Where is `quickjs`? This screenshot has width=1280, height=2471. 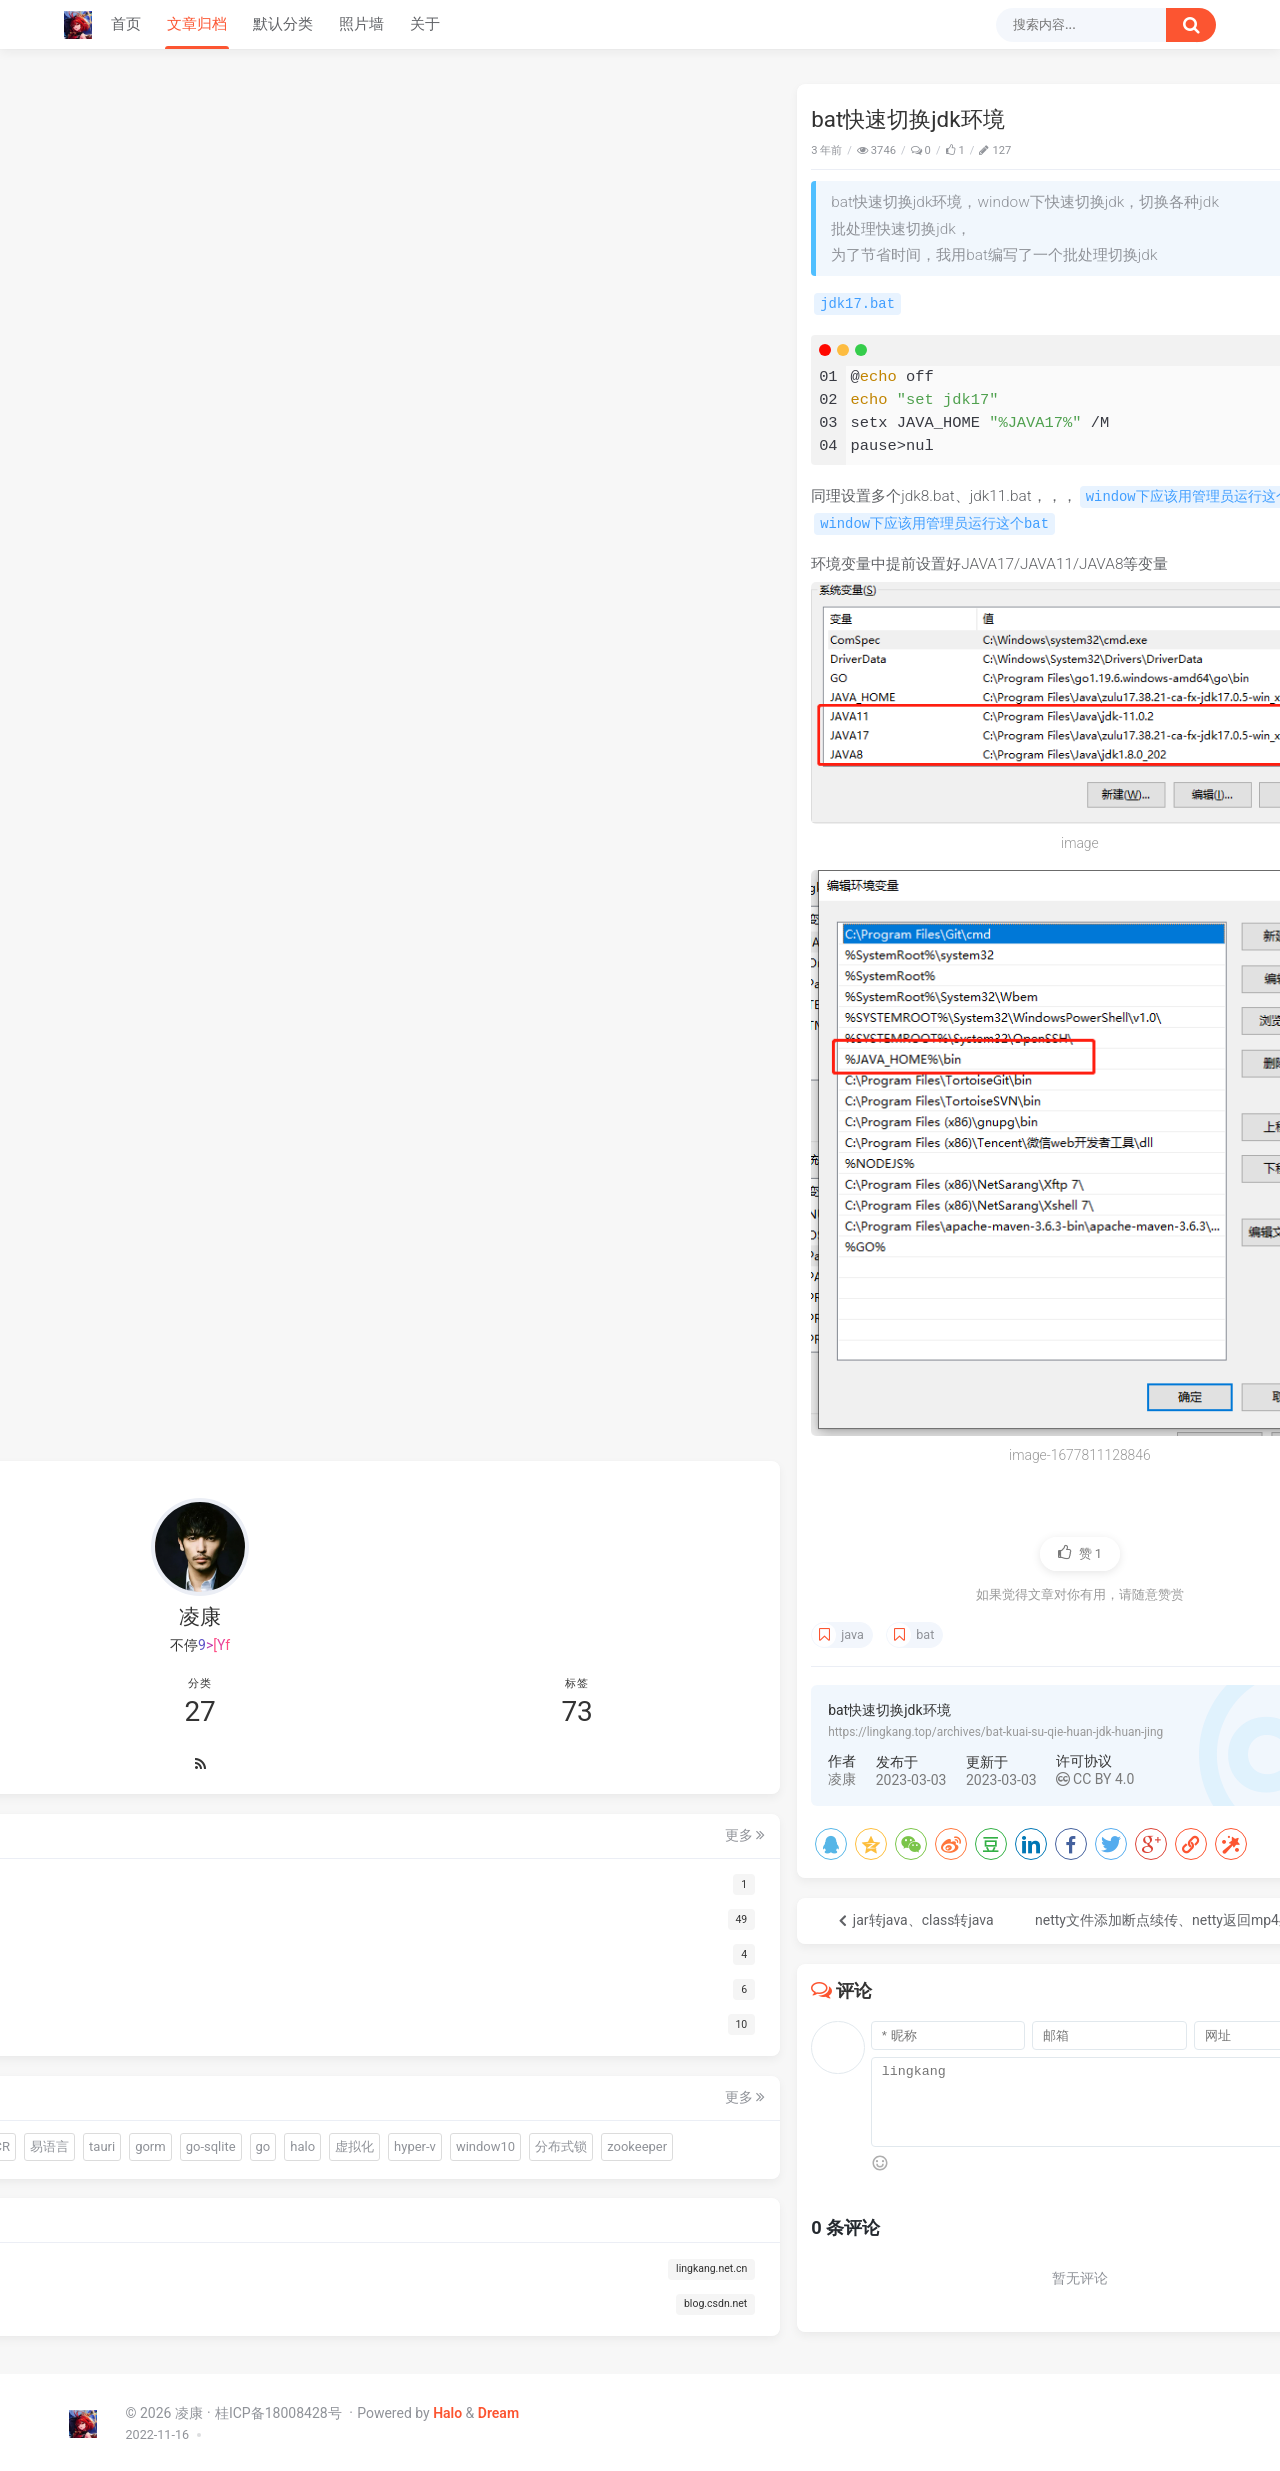 quickjs is located at coordinates (189, 1997).